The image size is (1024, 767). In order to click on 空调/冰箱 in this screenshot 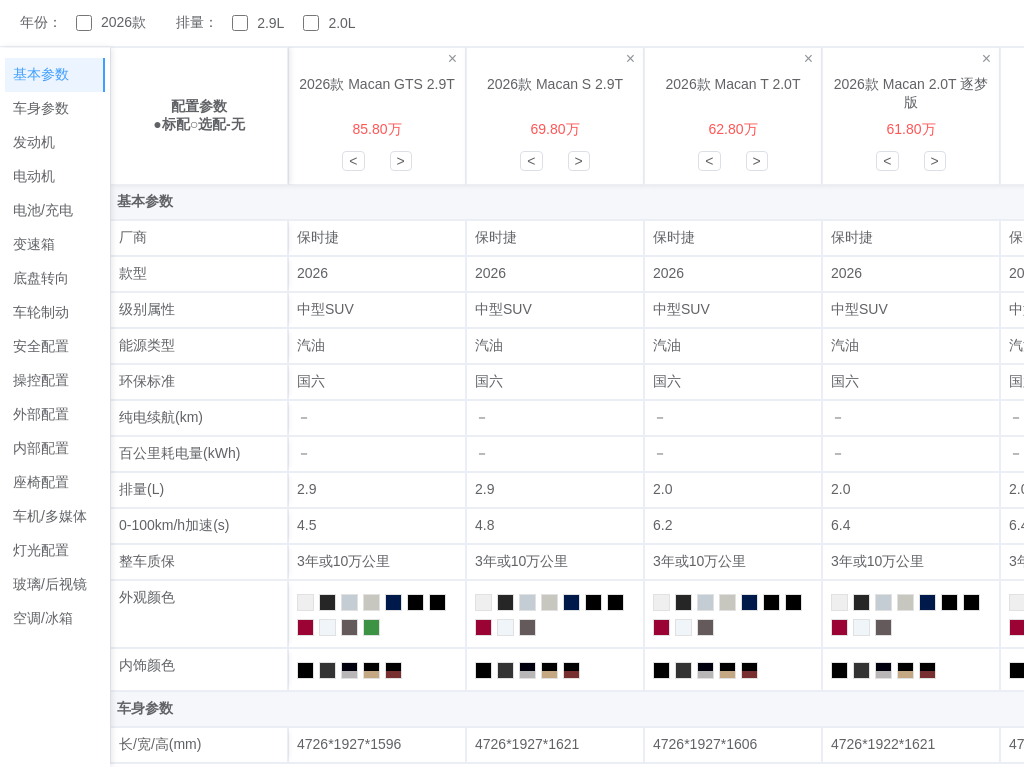, I will do `click(43, 618)`.